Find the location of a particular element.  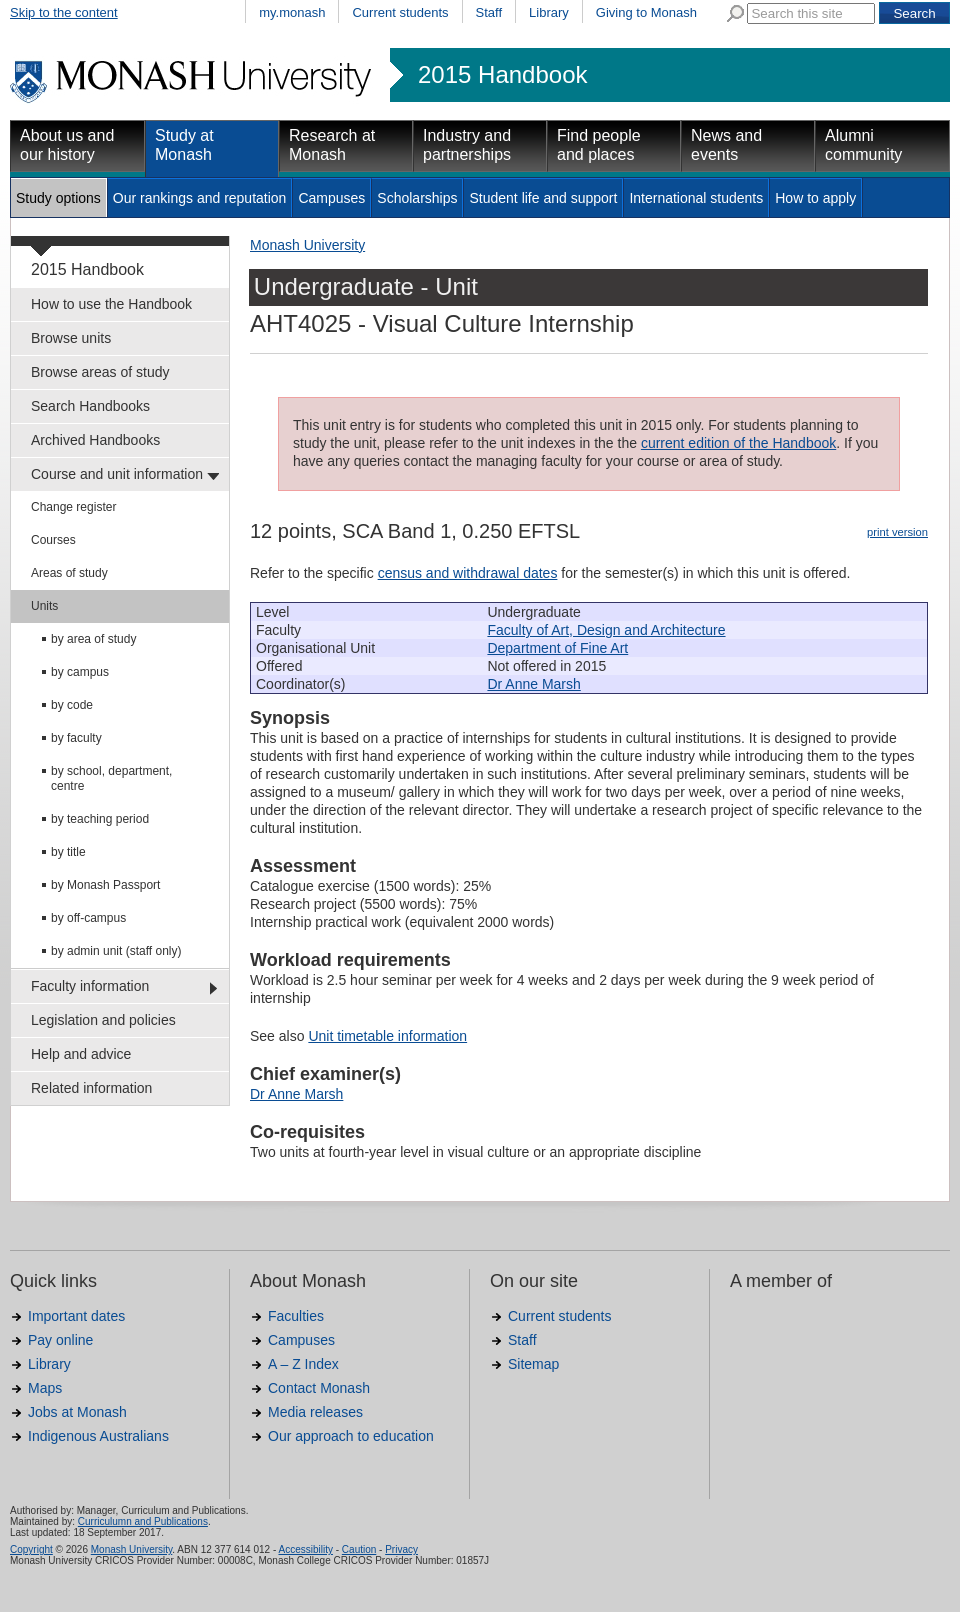

Privacy is located at coordinates (401, 1549).